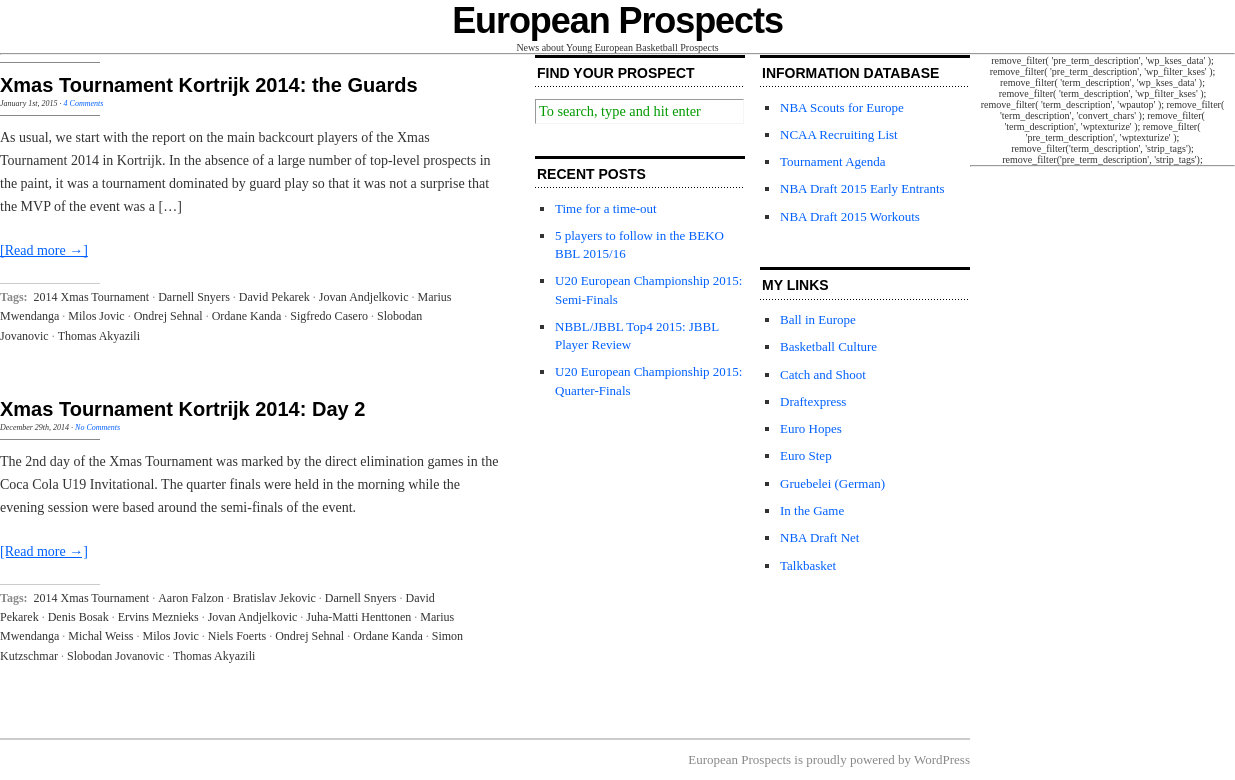  What do you see at coordinates (168, 316) in the screenshot?
I see `Ondrej Sehnal` at bounding box center [168, 316].